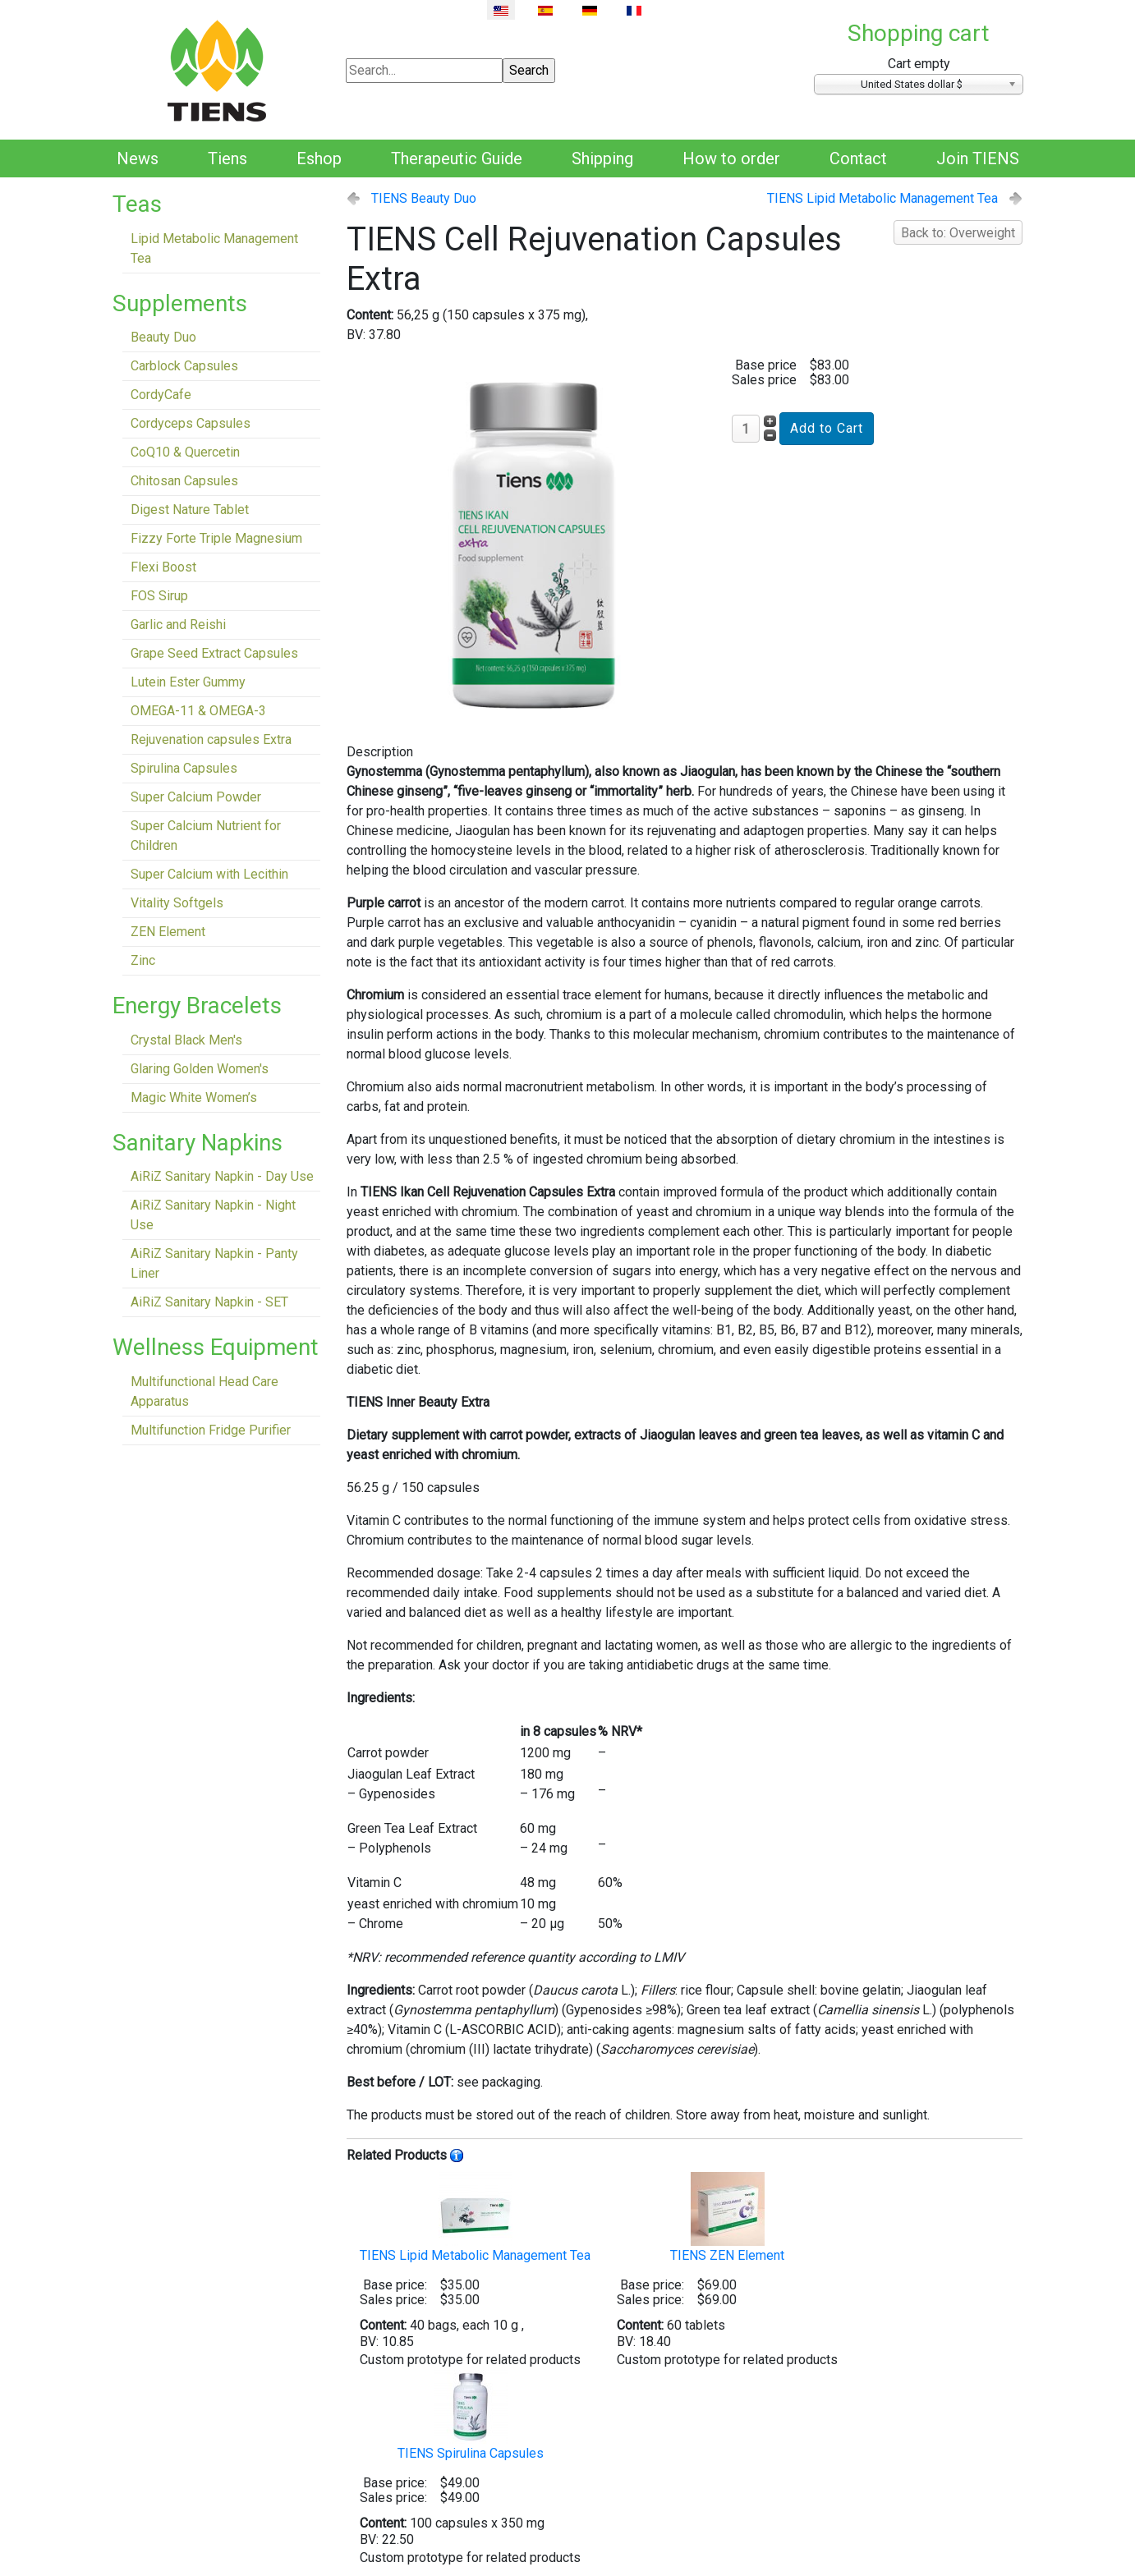 This screenshot has width=1135, height=2576. What do you see at coordinates (222, 1176) in the screenshot?
I see `AiRiZ Sanitary Napkin - Day Use` at bounding box center [222, 1176].